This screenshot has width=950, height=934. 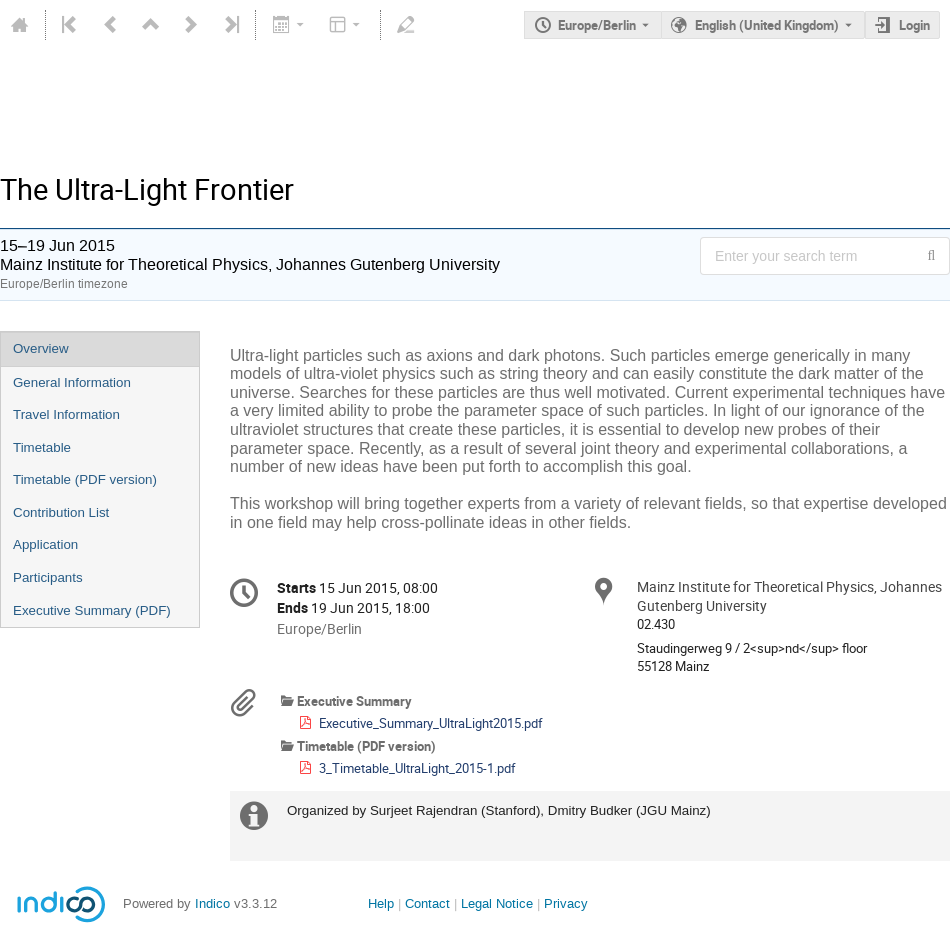 What do you see at coordinates (61, 512) in the screenshot?
I see `Contribution List` at bounding box center [61, 512].